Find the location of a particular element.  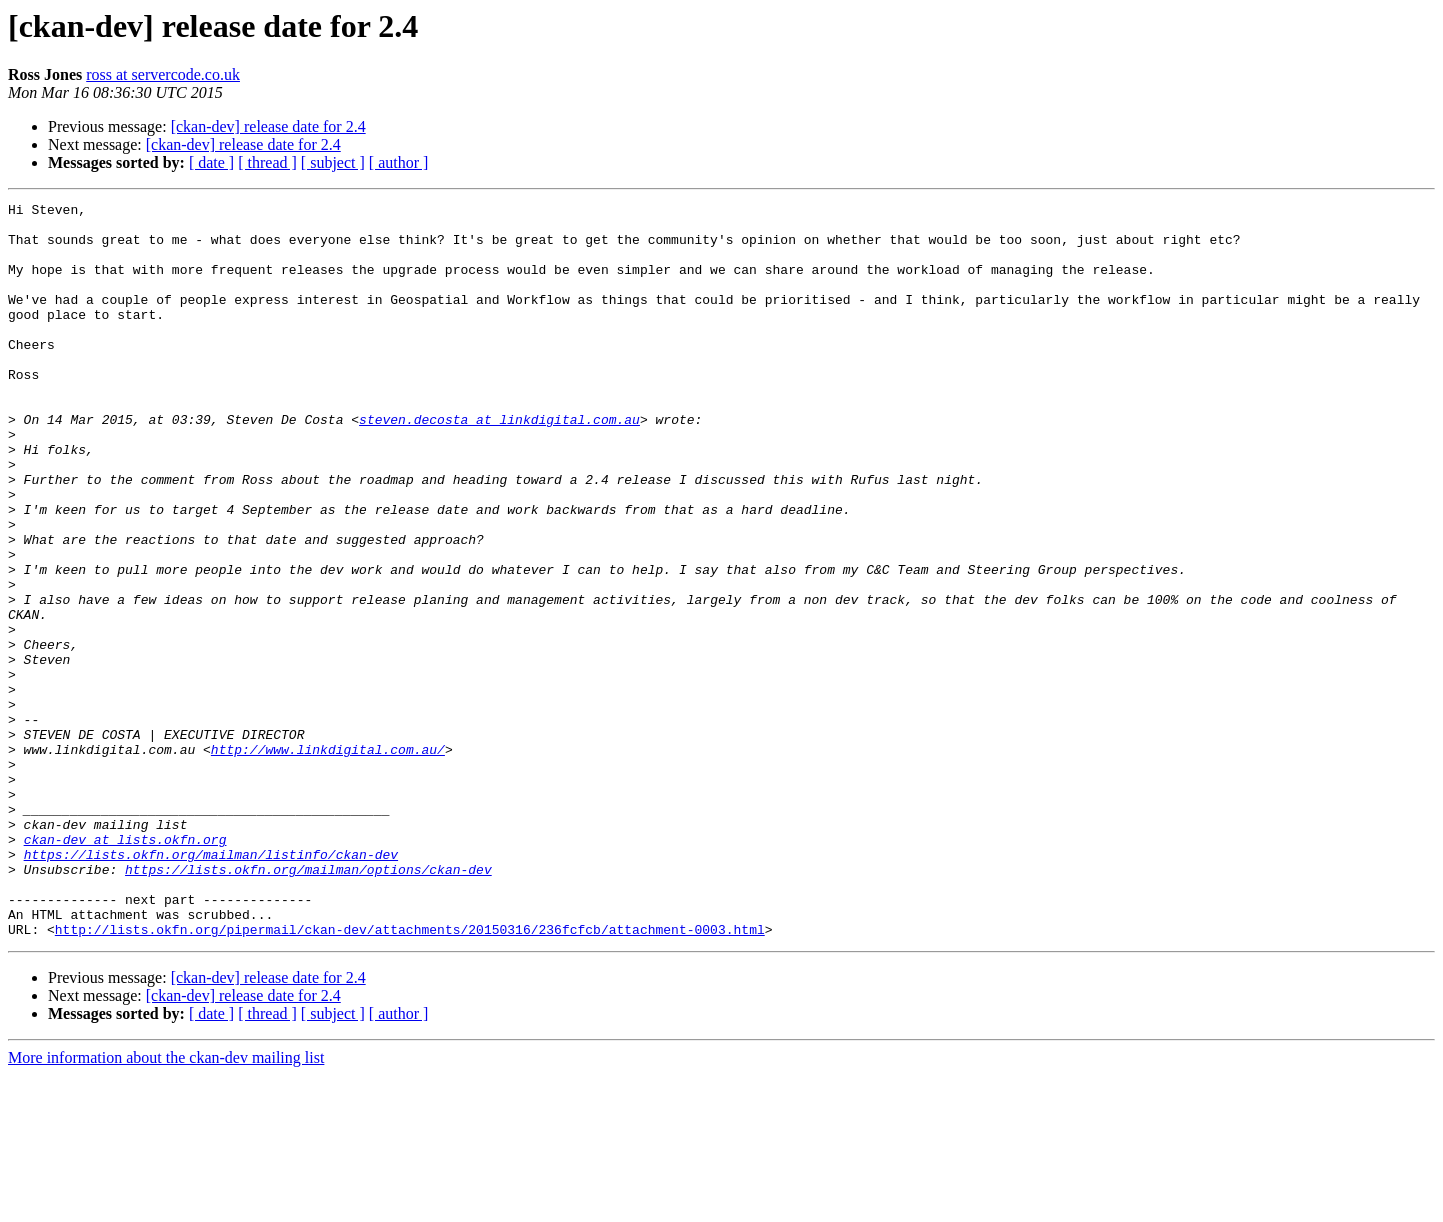

[ckan-dev] release date for 2.4 is located at coordinates (268, 126).